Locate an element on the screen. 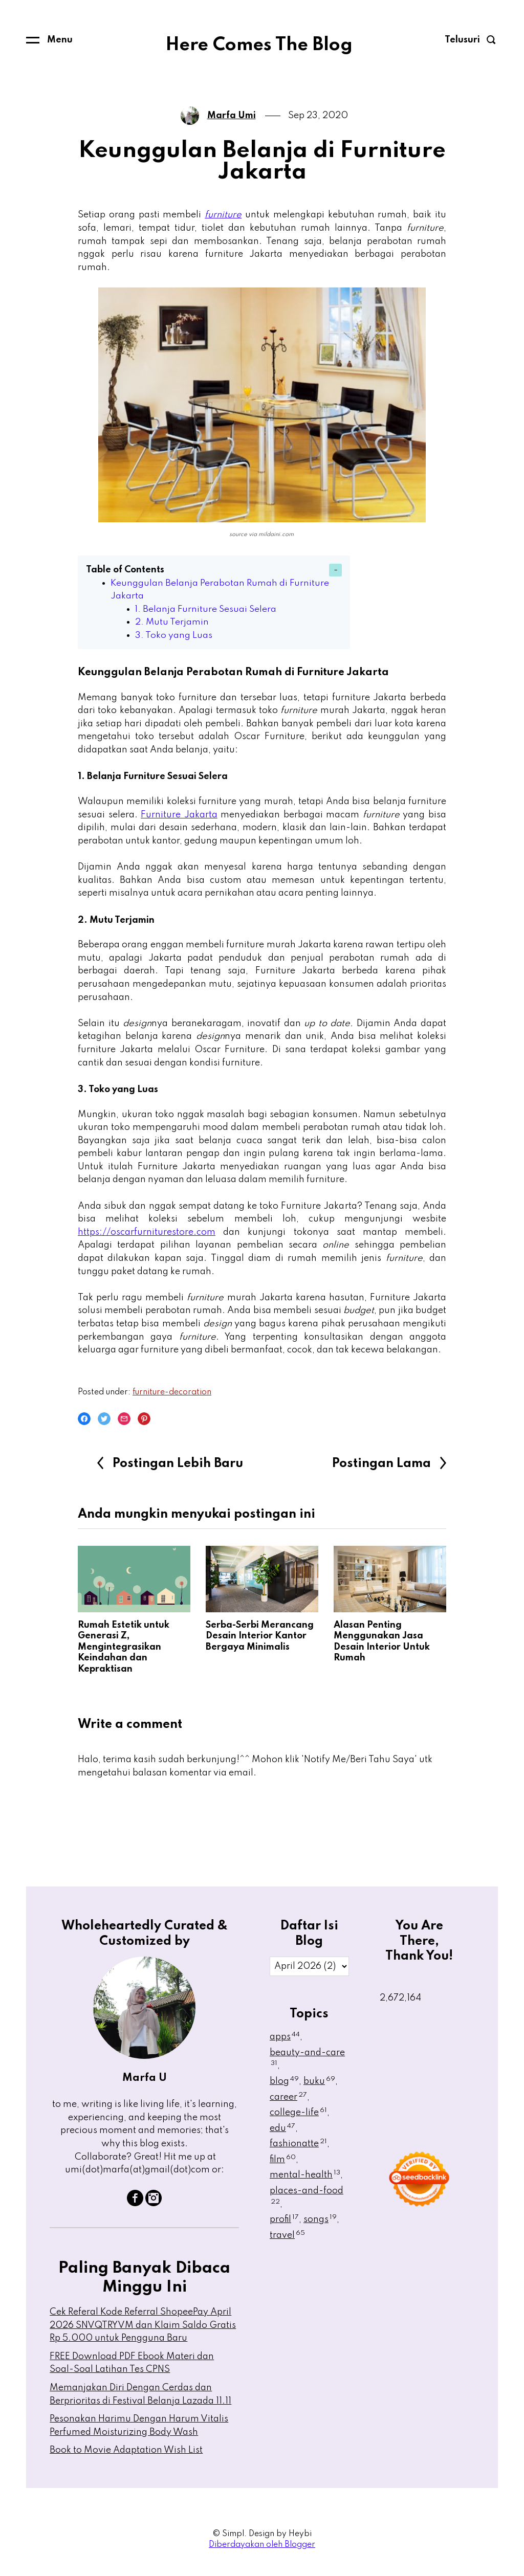 This screenshot has width=524, height=2576. fashionatte is located at coordinates (298, 2143).